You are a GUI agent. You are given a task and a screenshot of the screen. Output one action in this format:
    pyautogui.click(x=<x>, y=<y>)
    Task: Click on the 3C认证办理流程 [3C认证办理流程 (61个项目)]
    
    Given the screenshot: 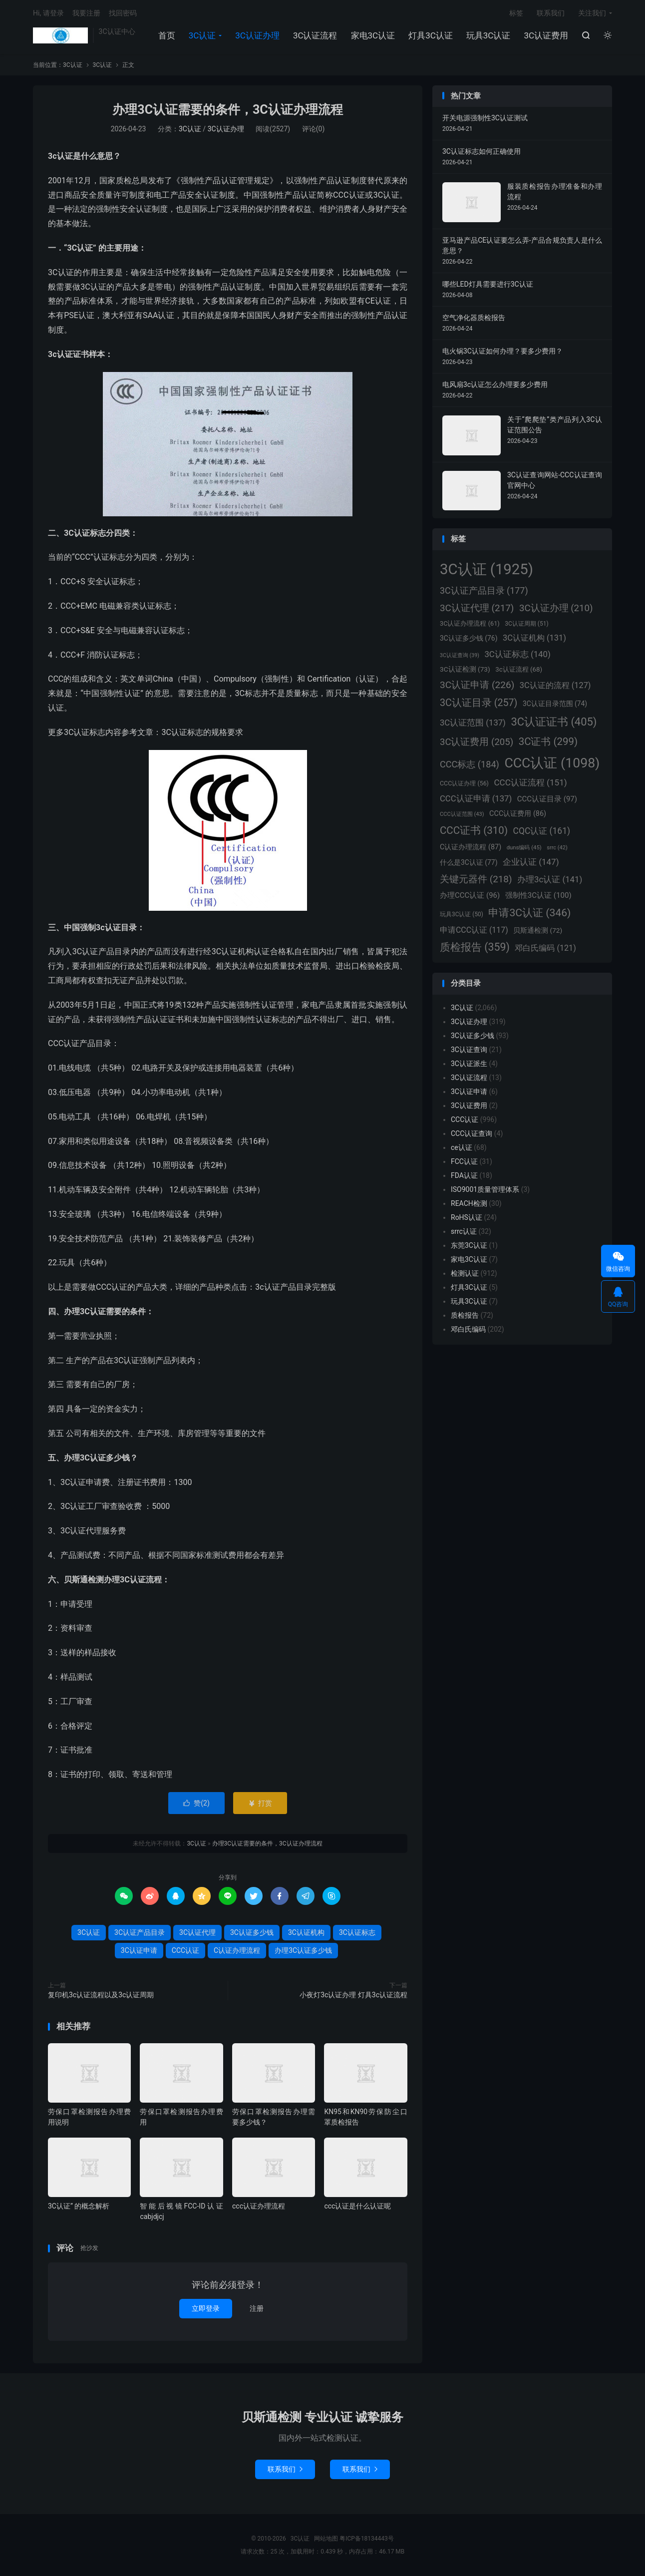 What is the action you would take?
    pyautogui.click(x=470, y=623)
    